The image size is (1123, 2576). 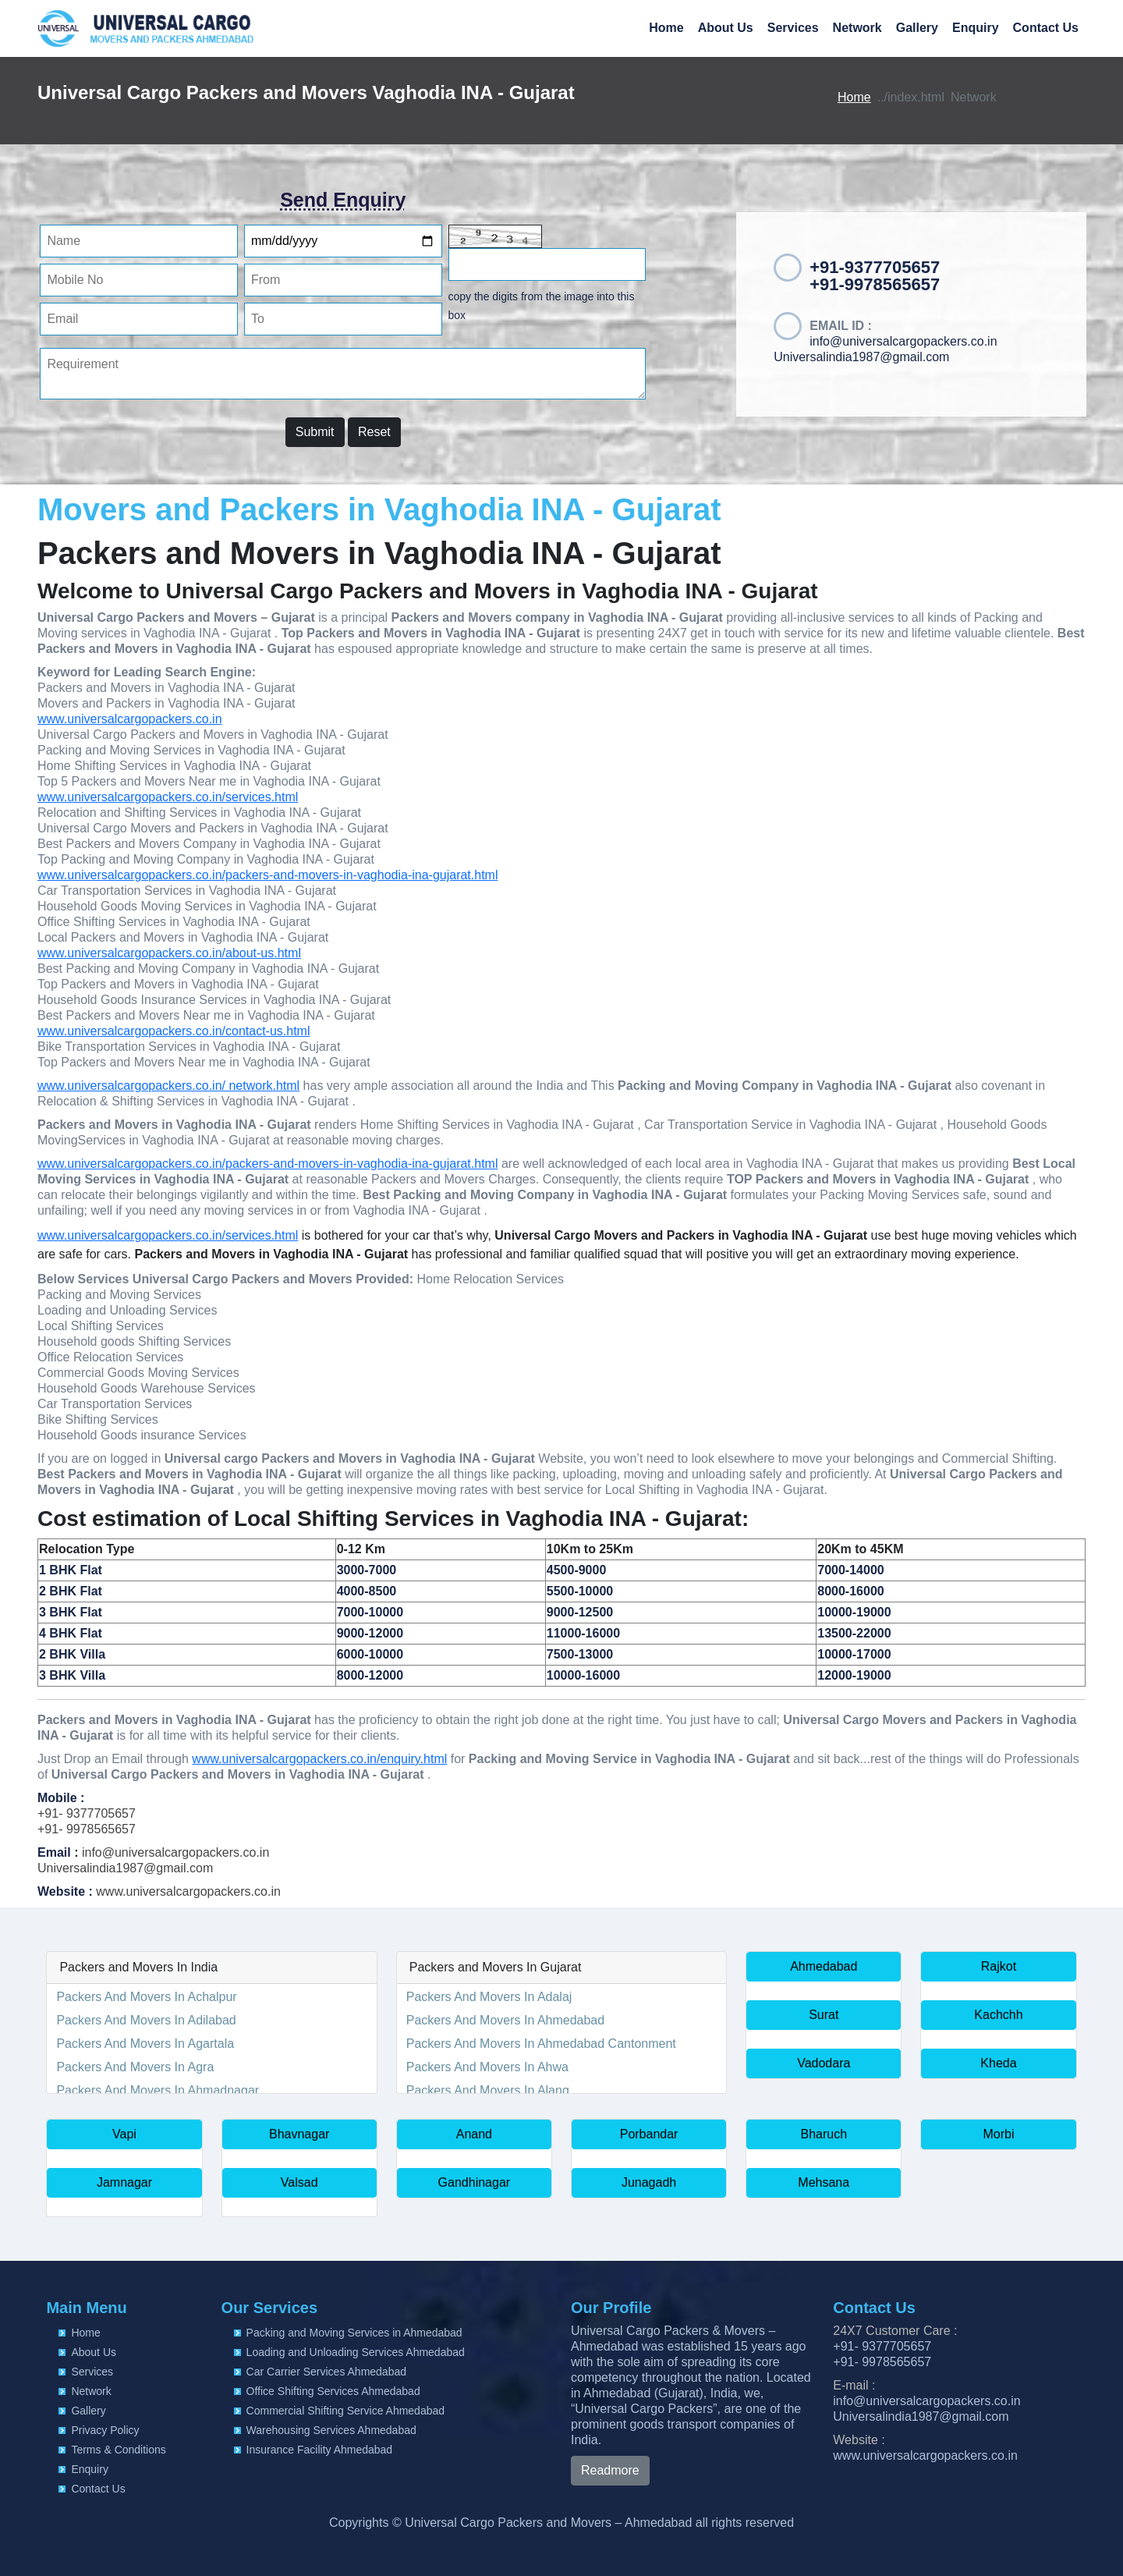 What do you see at coordinates (331, 2430) in the screenshot?
I see `Warehousing Services Ahmedabad` at bounding box center [331, 2430].